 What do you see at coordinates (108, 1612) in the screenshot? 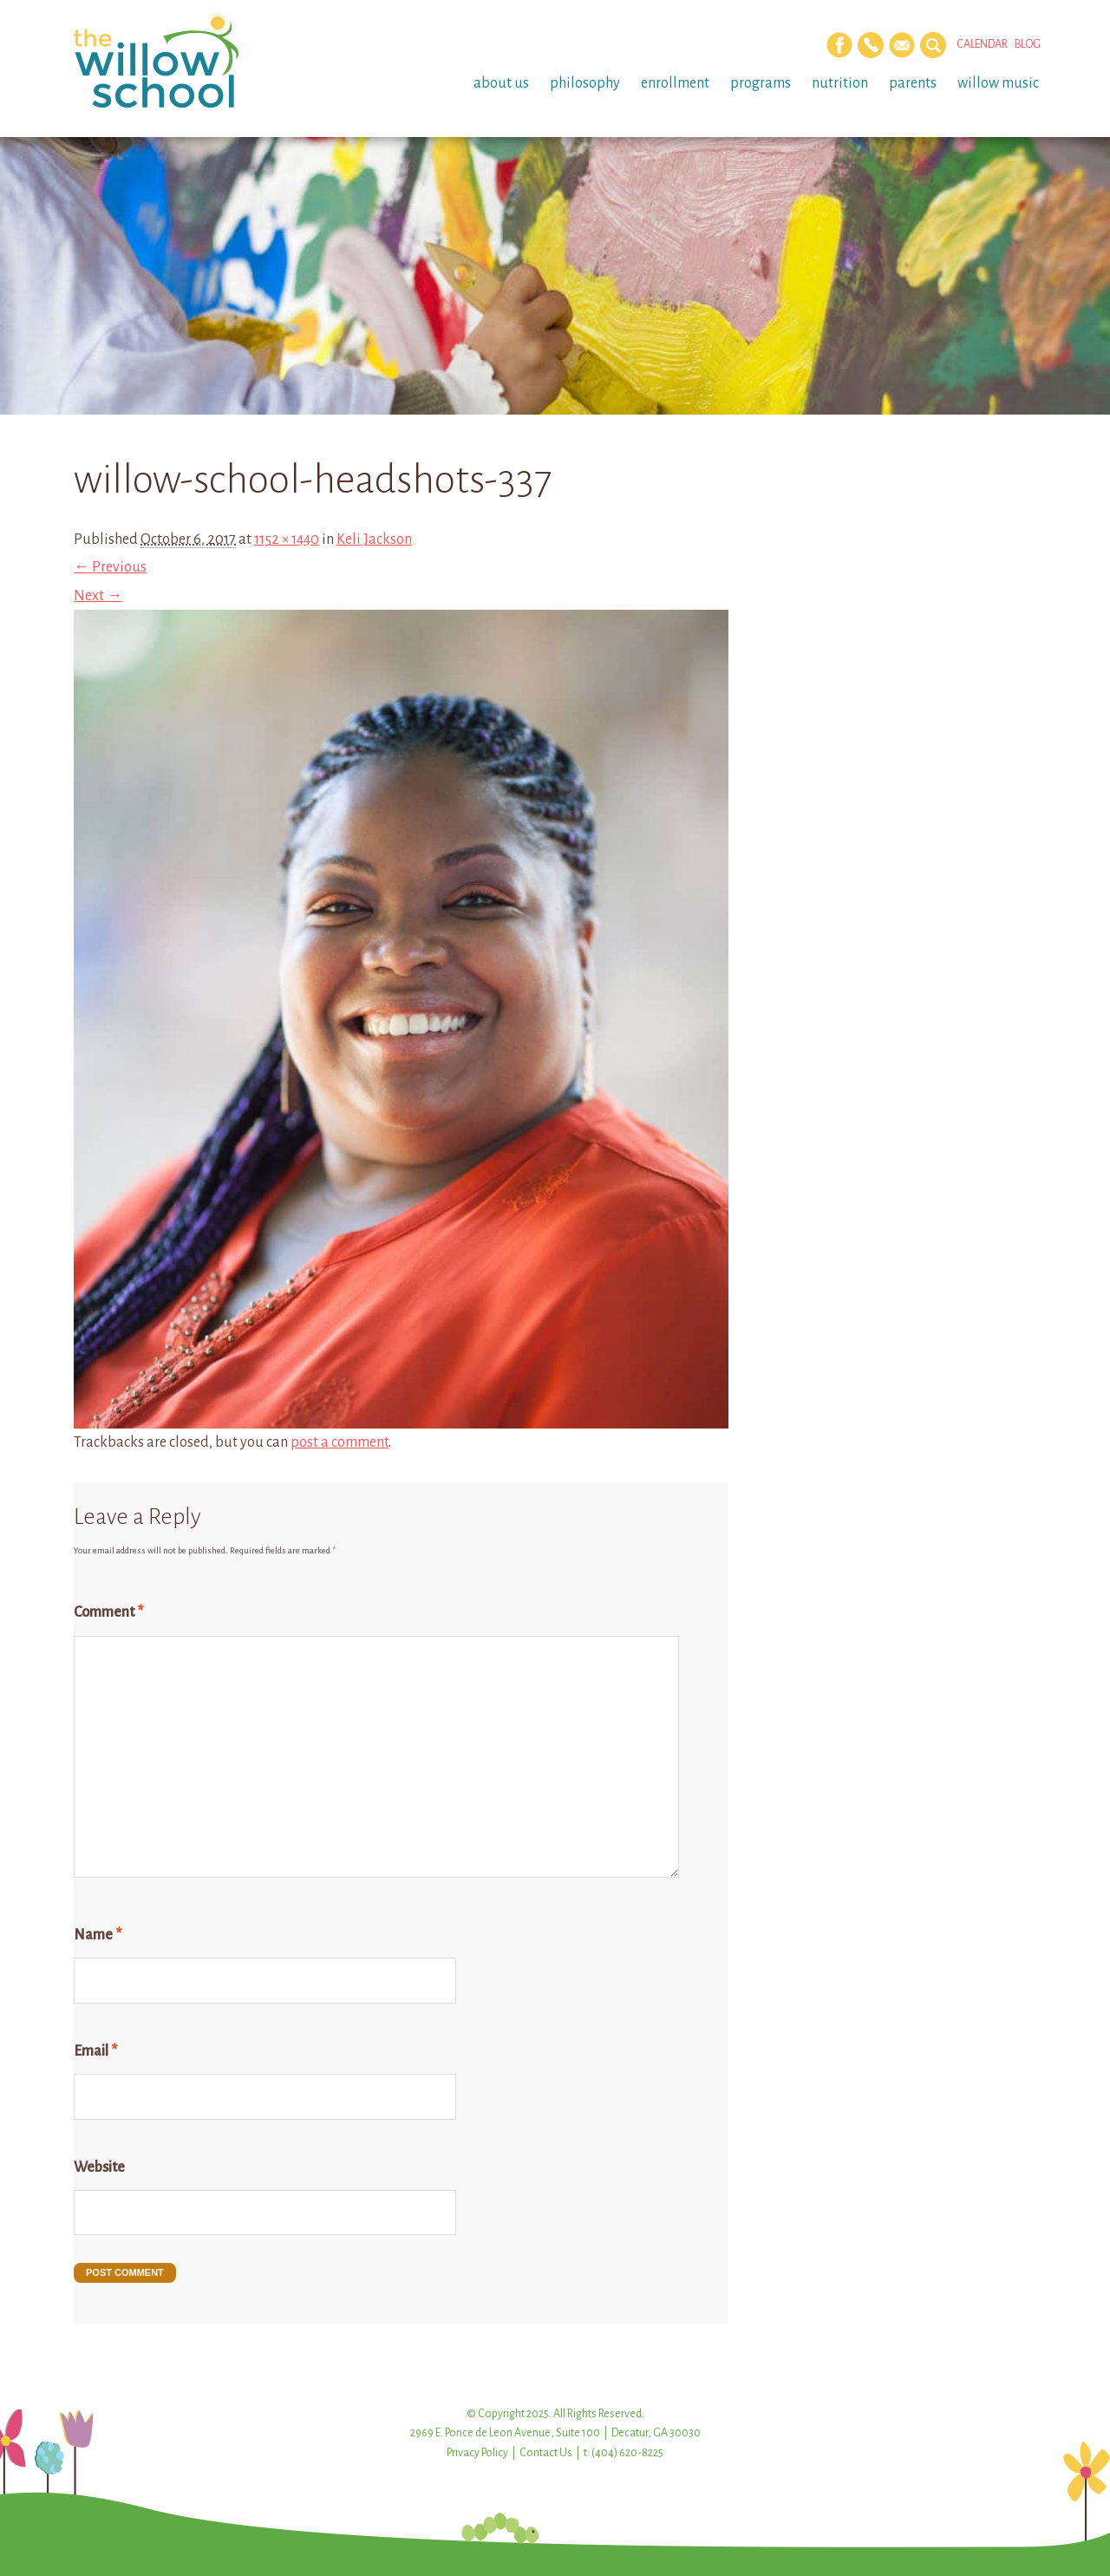
I see `Comment` at bounding box center [108, 1612].